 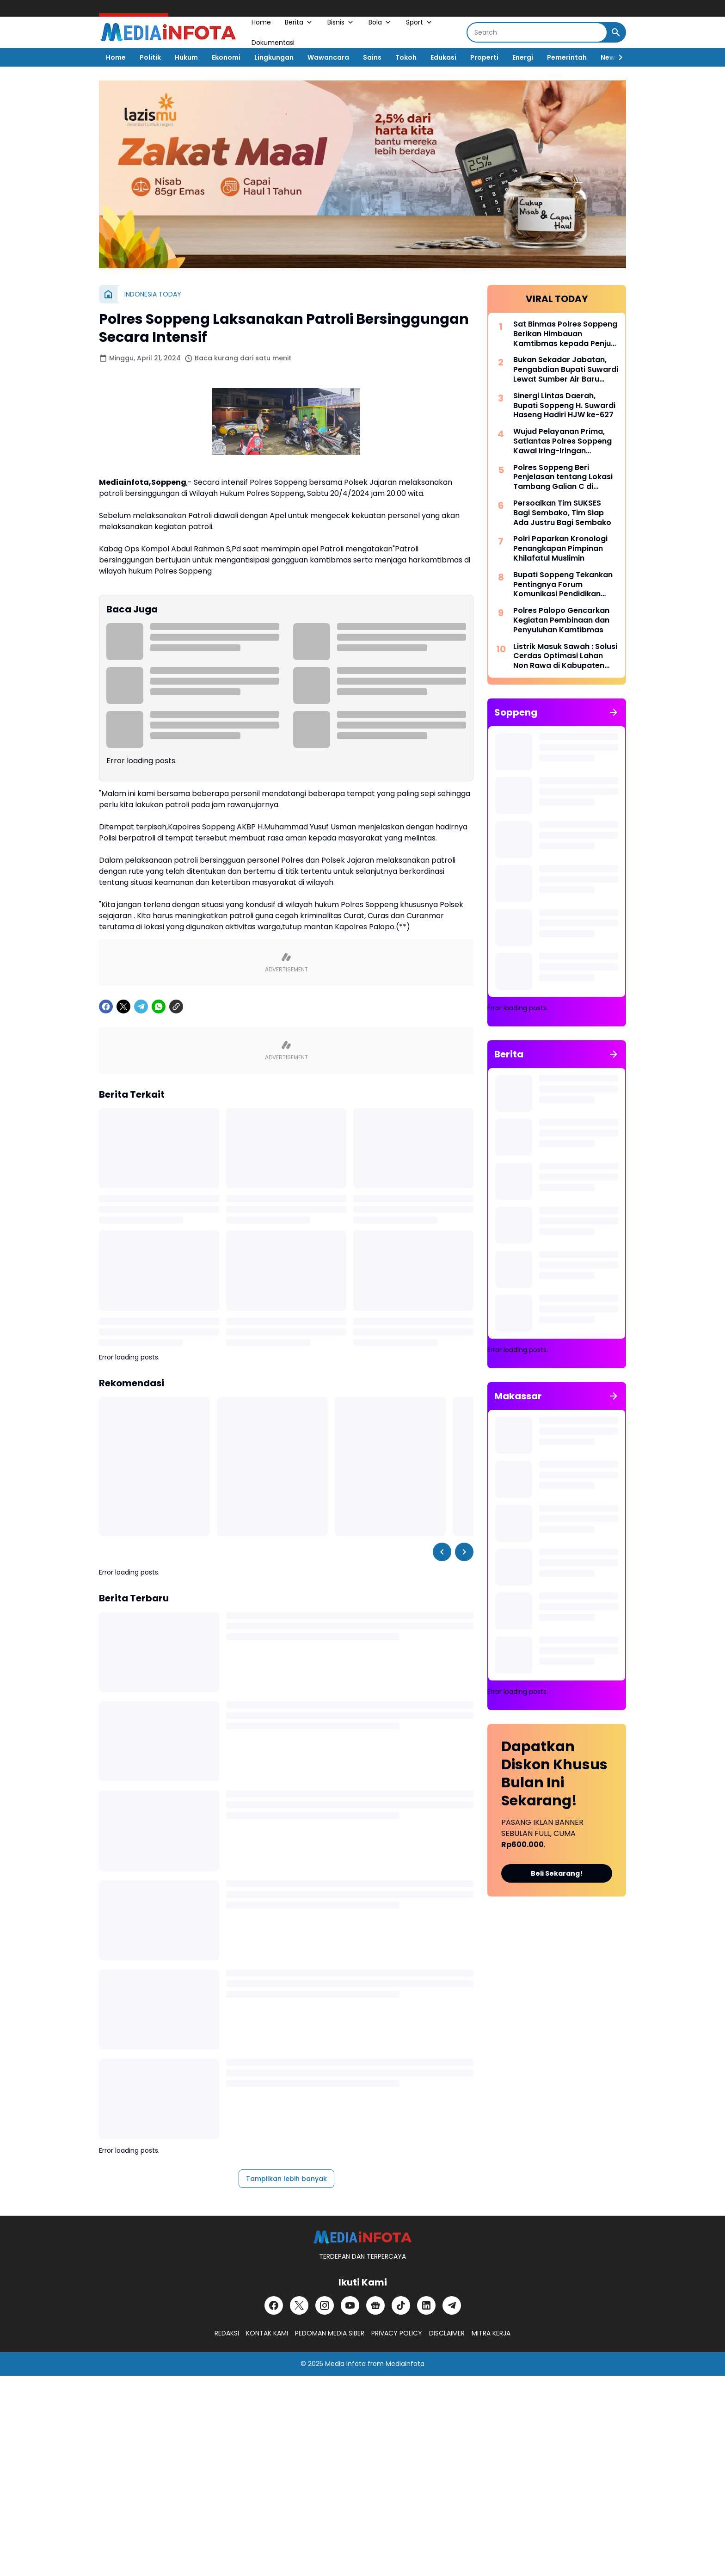 What do you see at coordinates (522, 57) in the screenshot?
I see `Energi` at bounding box center [522, 57].